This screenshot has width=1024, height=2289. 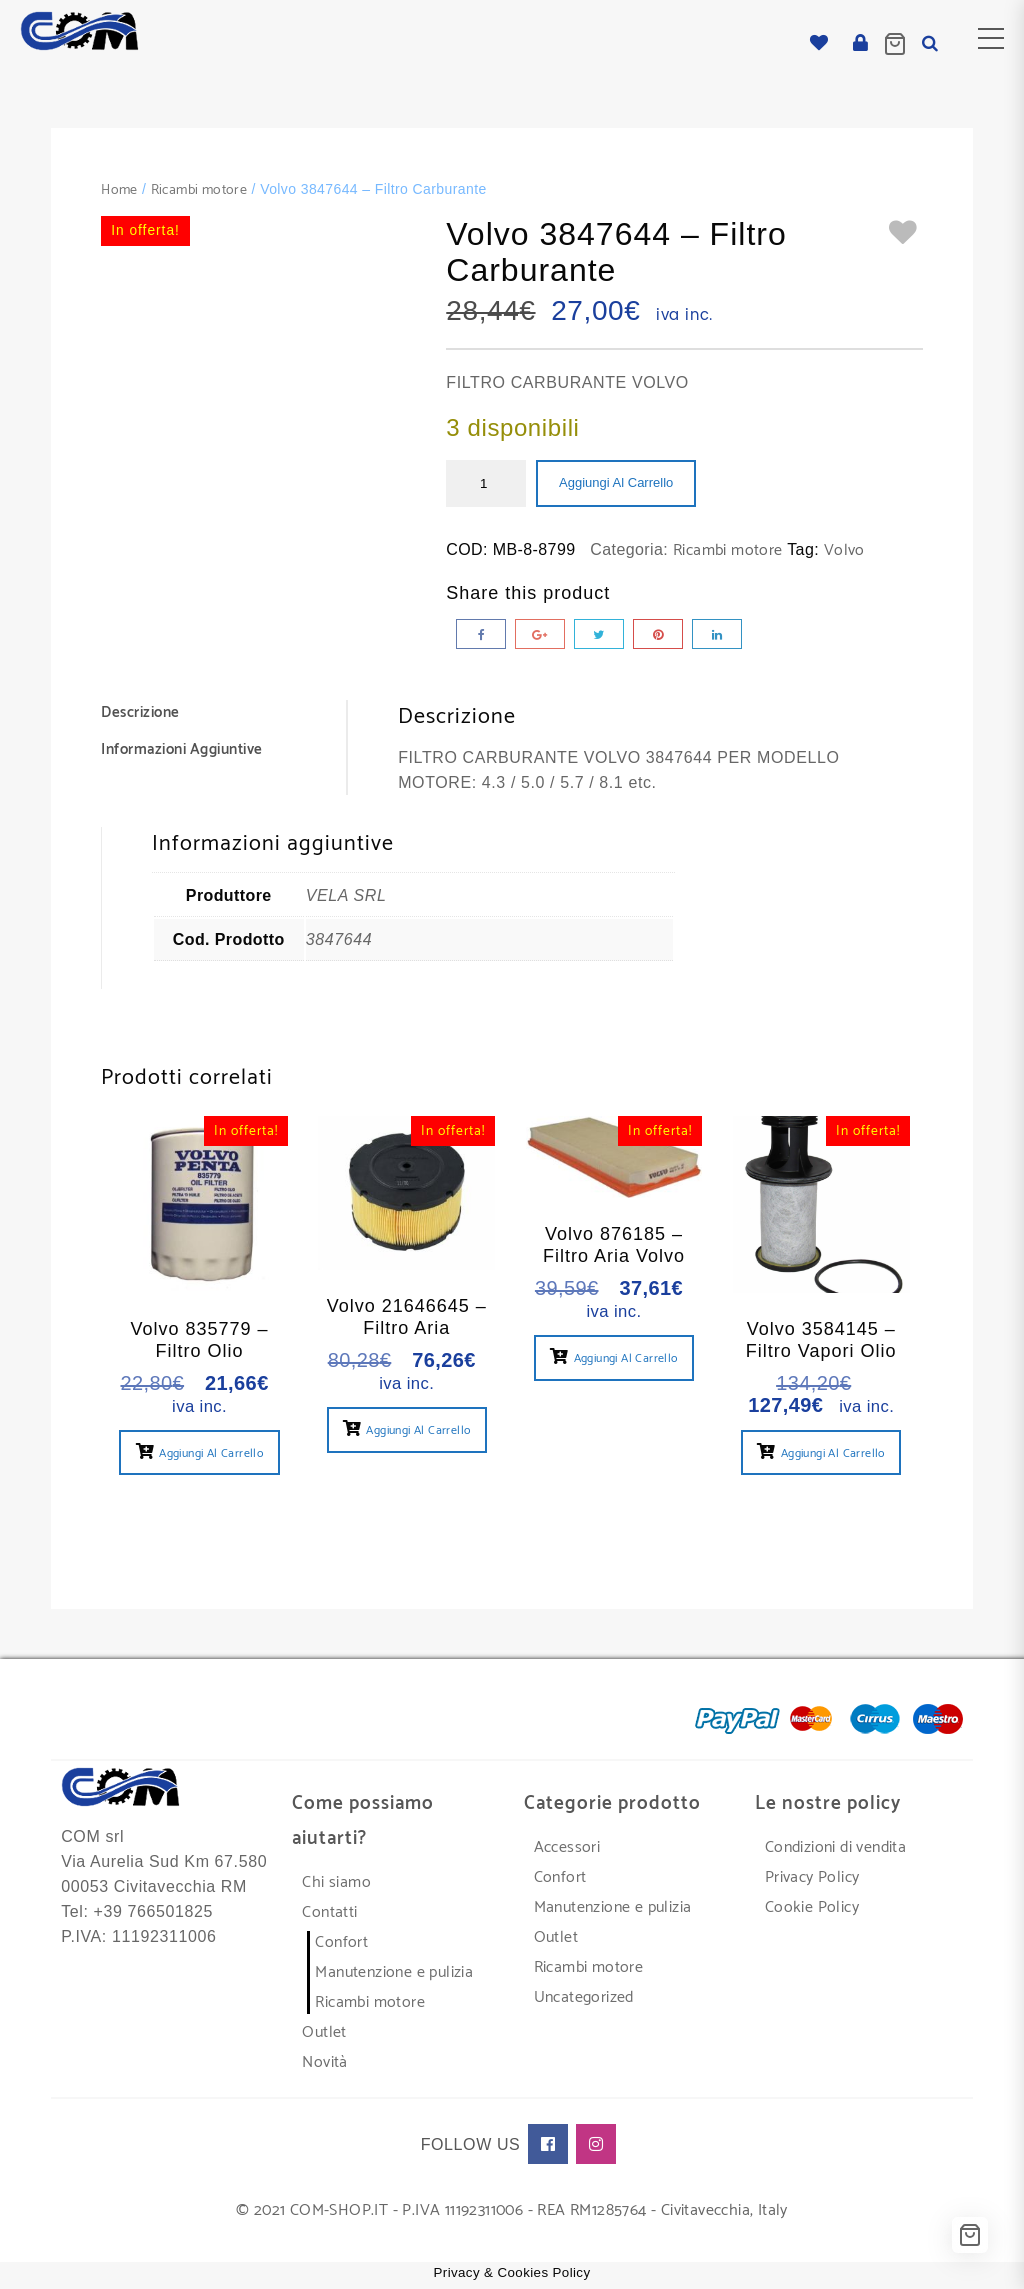 I want to click on Contatti, so click(x=329, y=1912).